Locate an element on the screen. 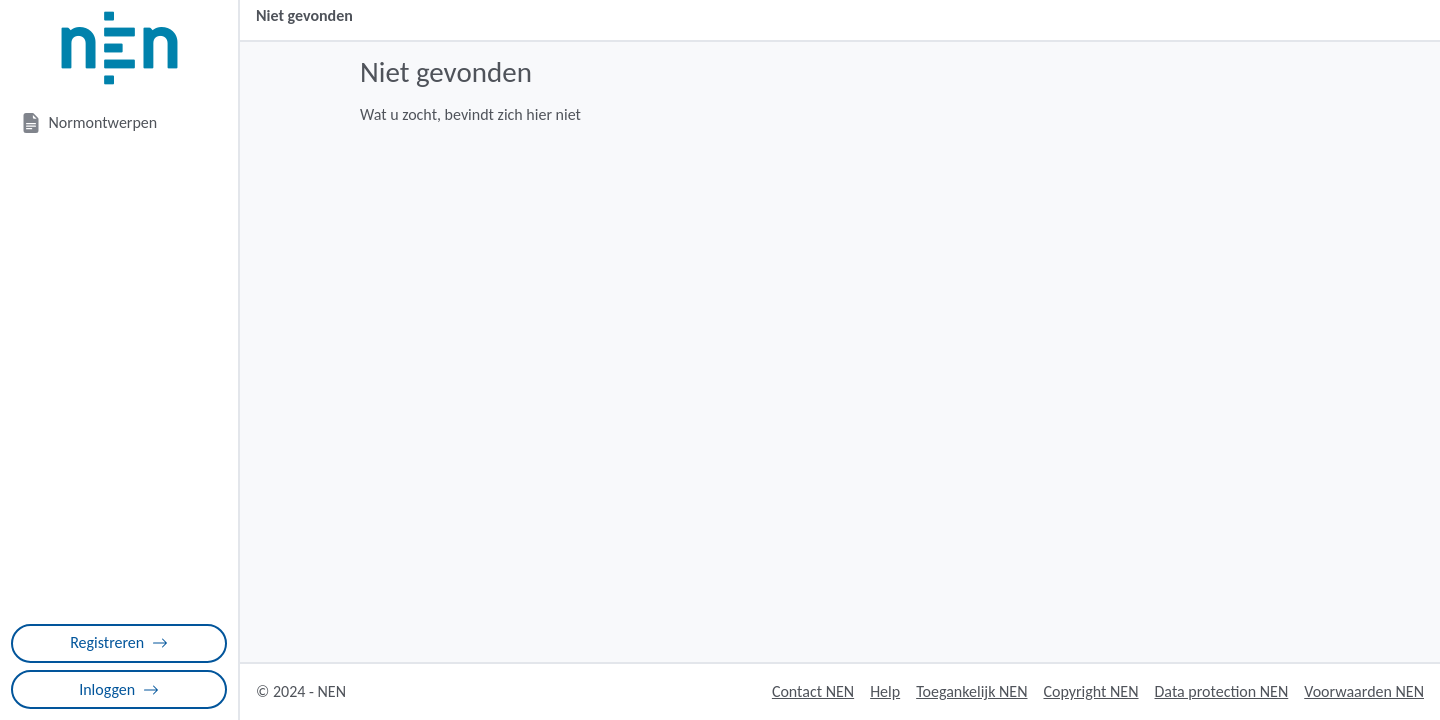  Copyright NEN is located at coordinates (1090, 691).